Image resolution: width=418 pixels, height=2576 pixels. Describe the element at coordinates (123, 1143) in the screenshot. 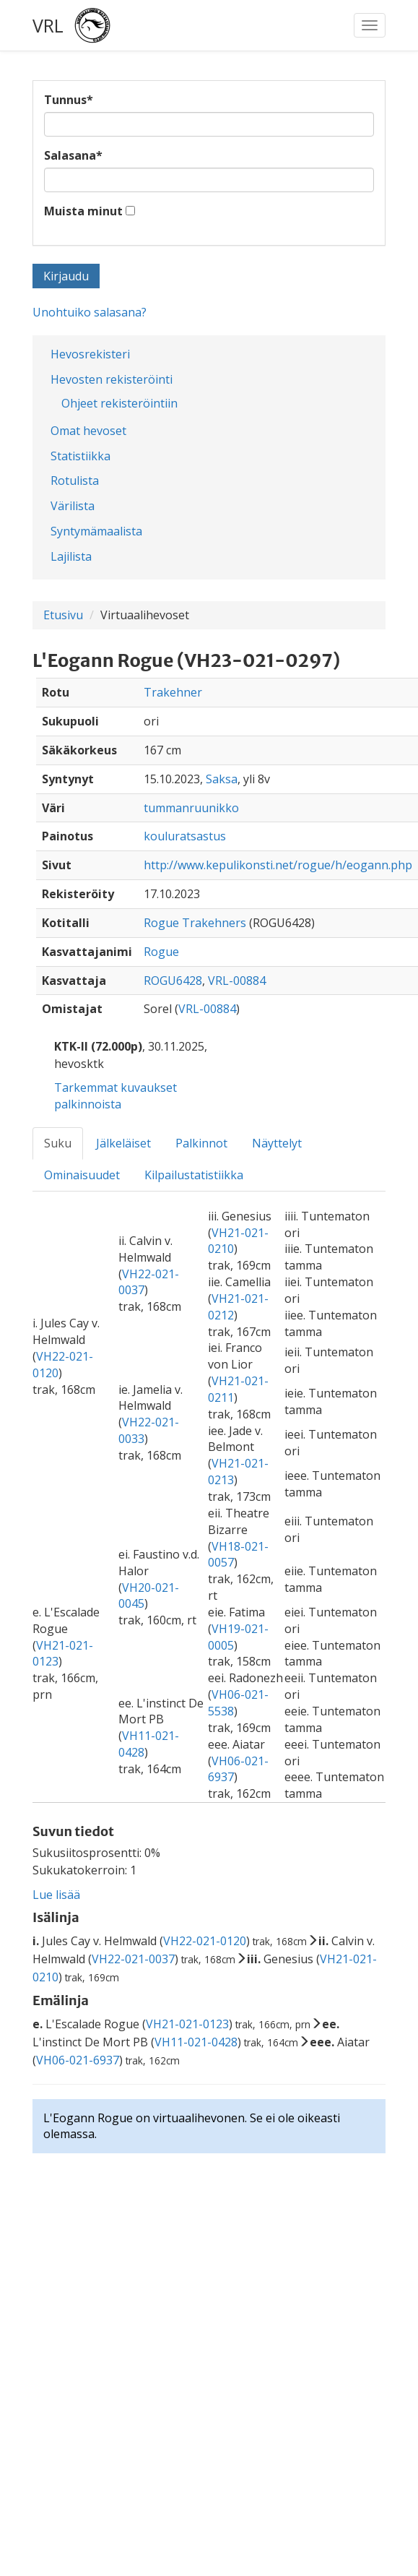

I see `Jälkeläiset` at that location.